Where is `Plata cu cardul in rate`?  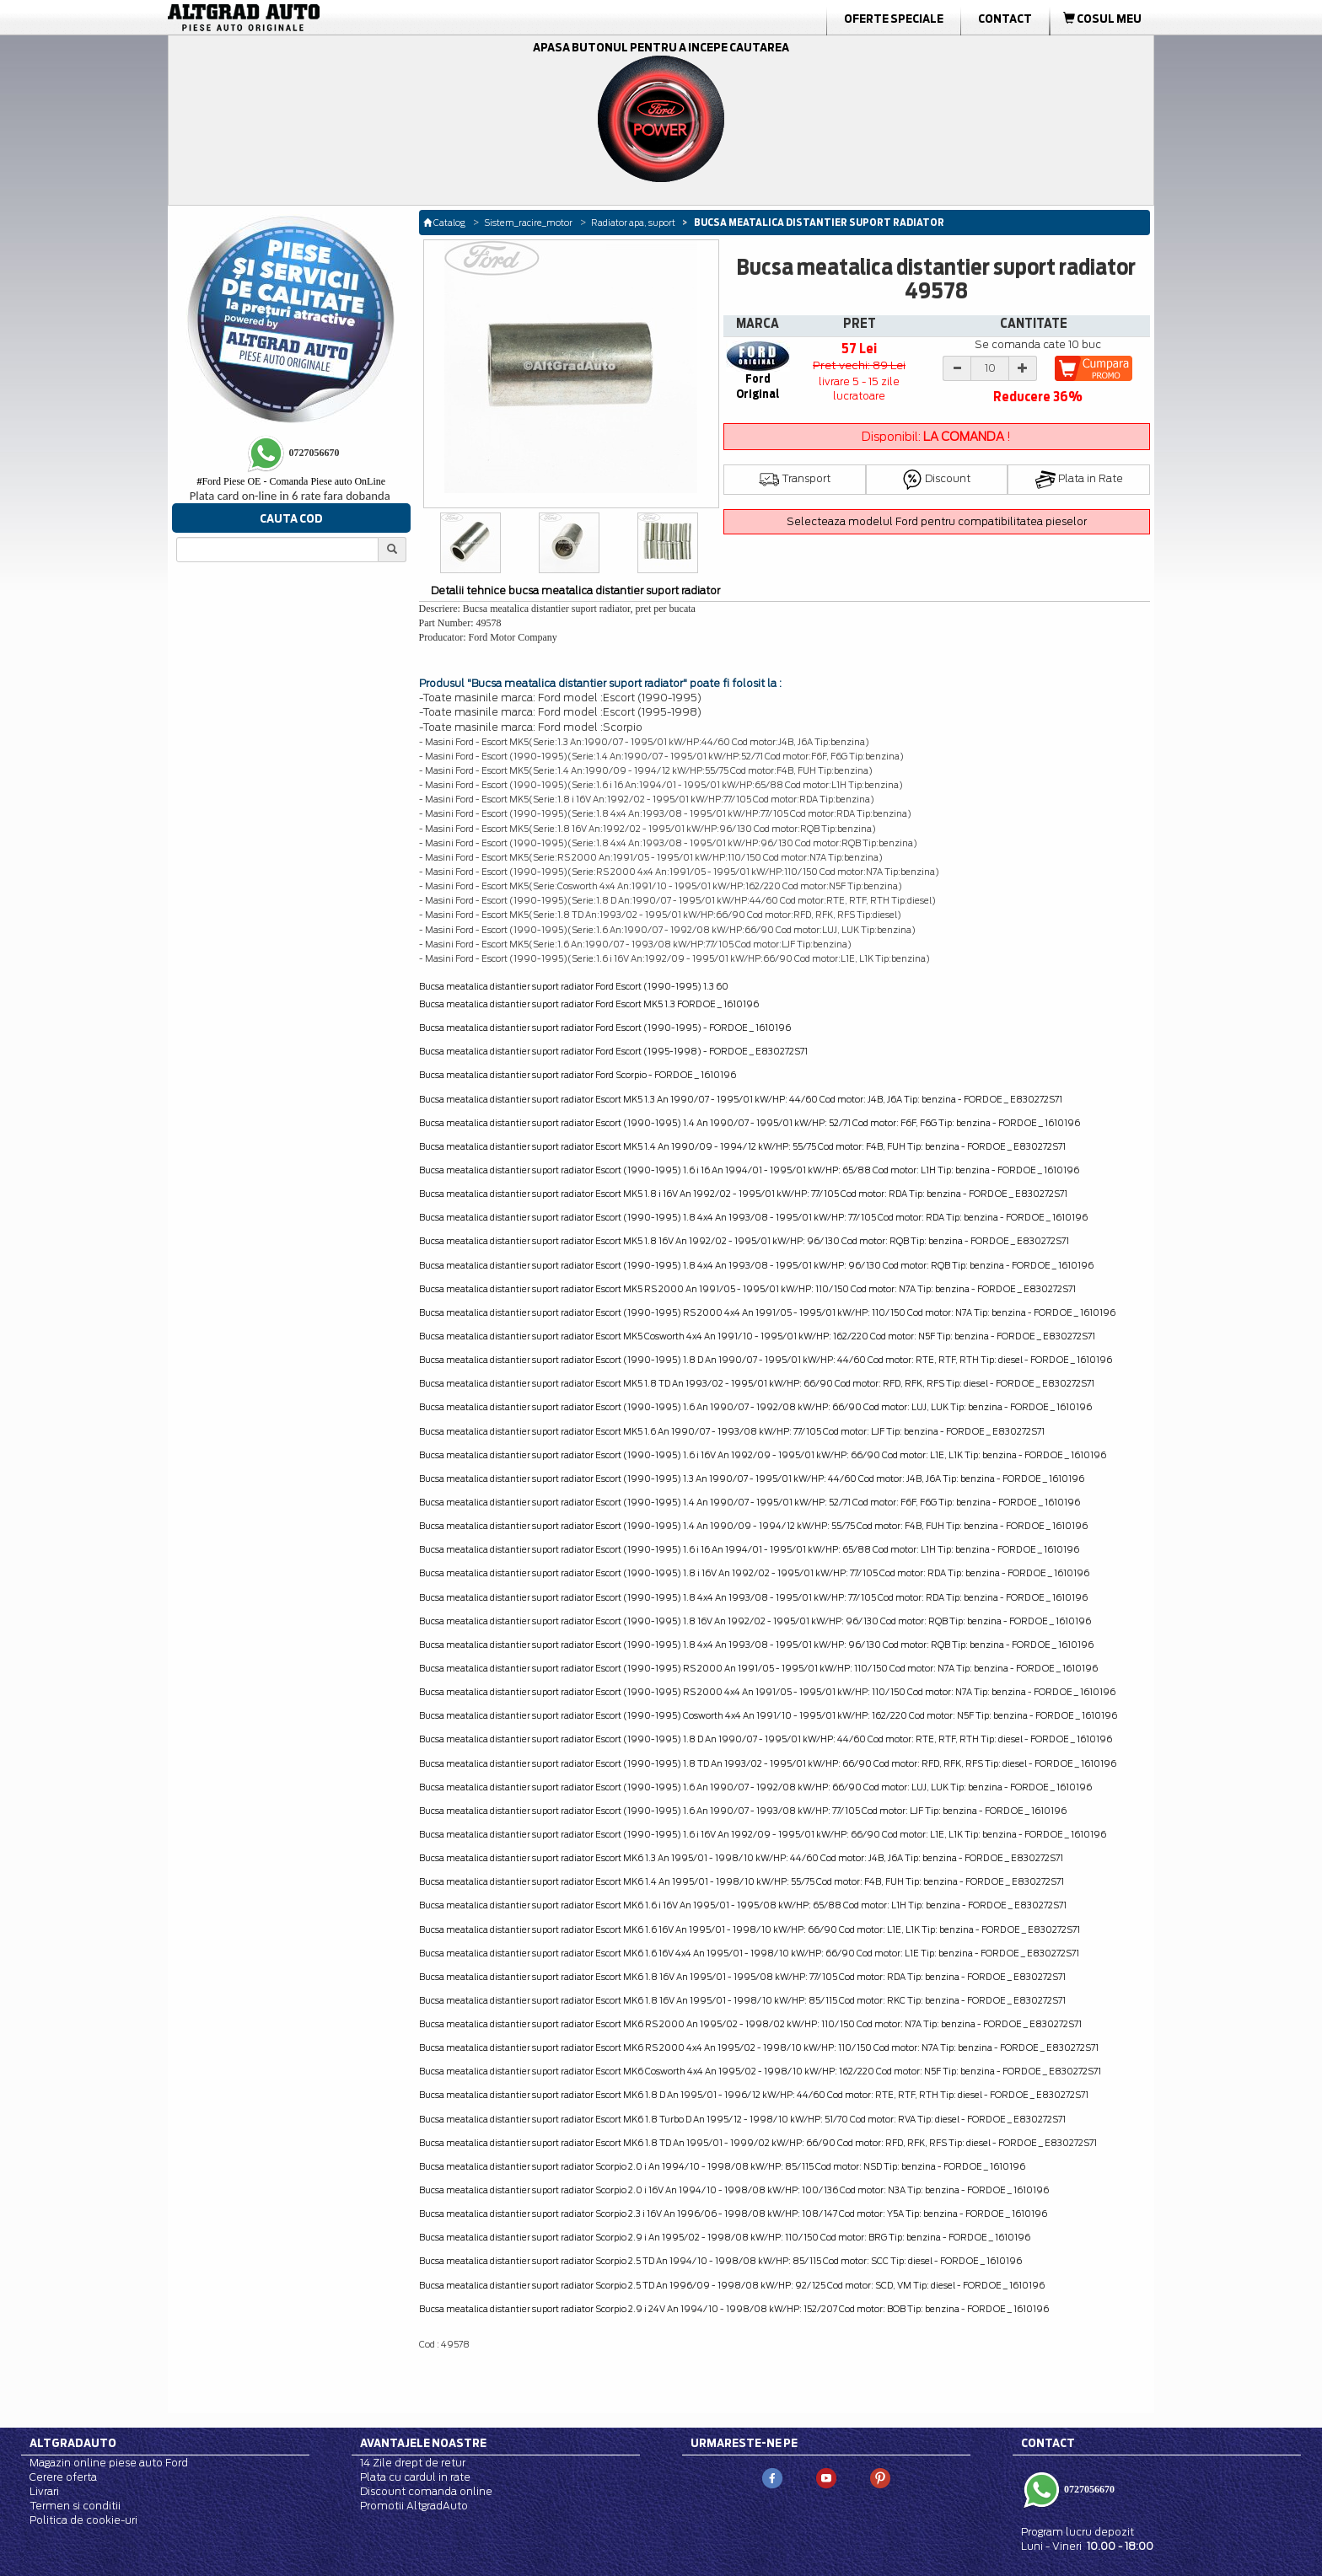 Plata cu cardul in rate is located at coordinates (415, 2477).